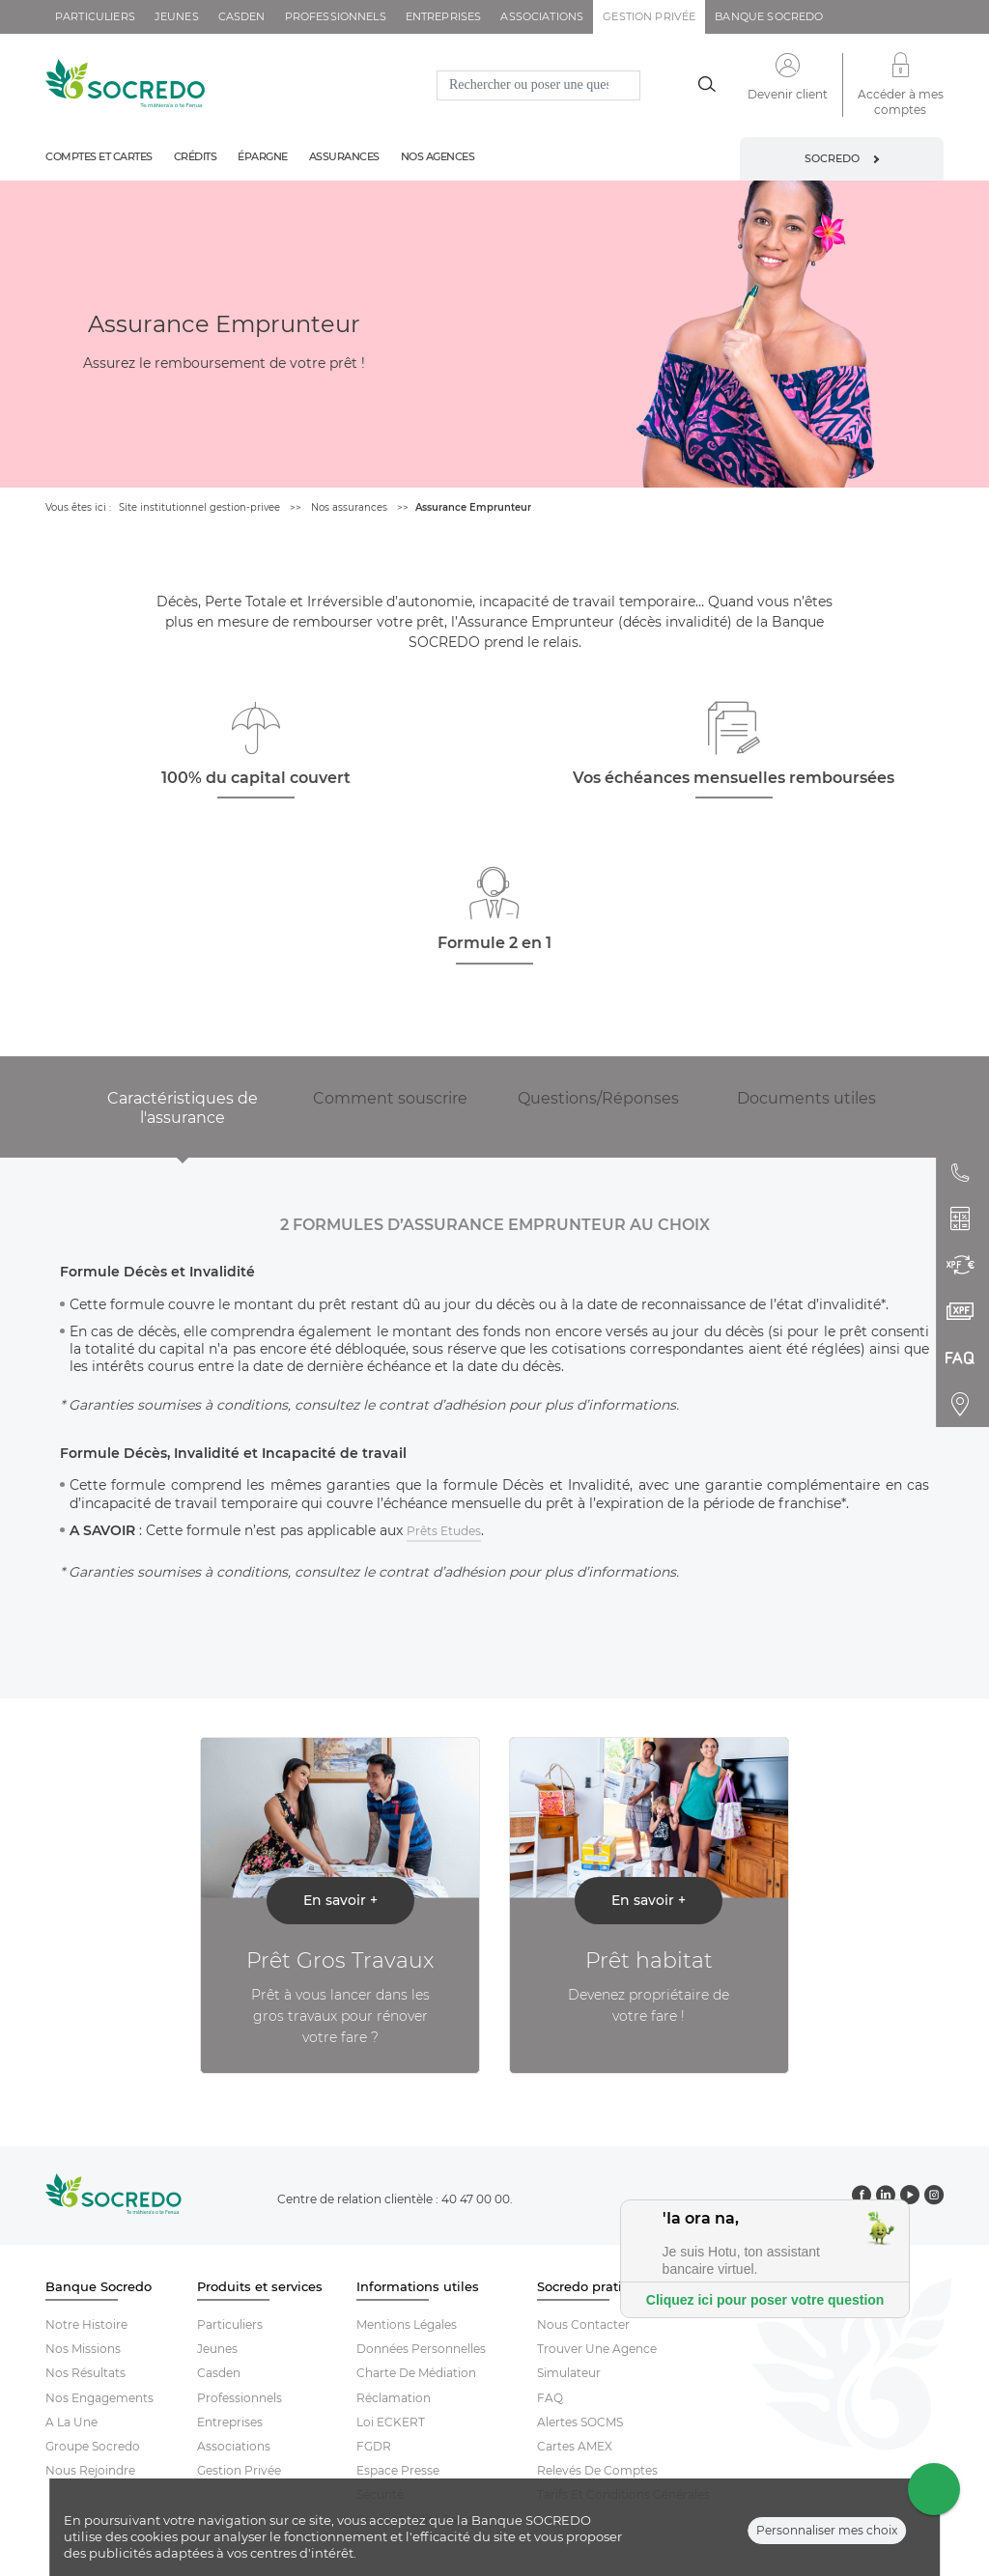 This screenshot has width=989, height=2576. I want to click on Espace Presse, so click(397, 2470).